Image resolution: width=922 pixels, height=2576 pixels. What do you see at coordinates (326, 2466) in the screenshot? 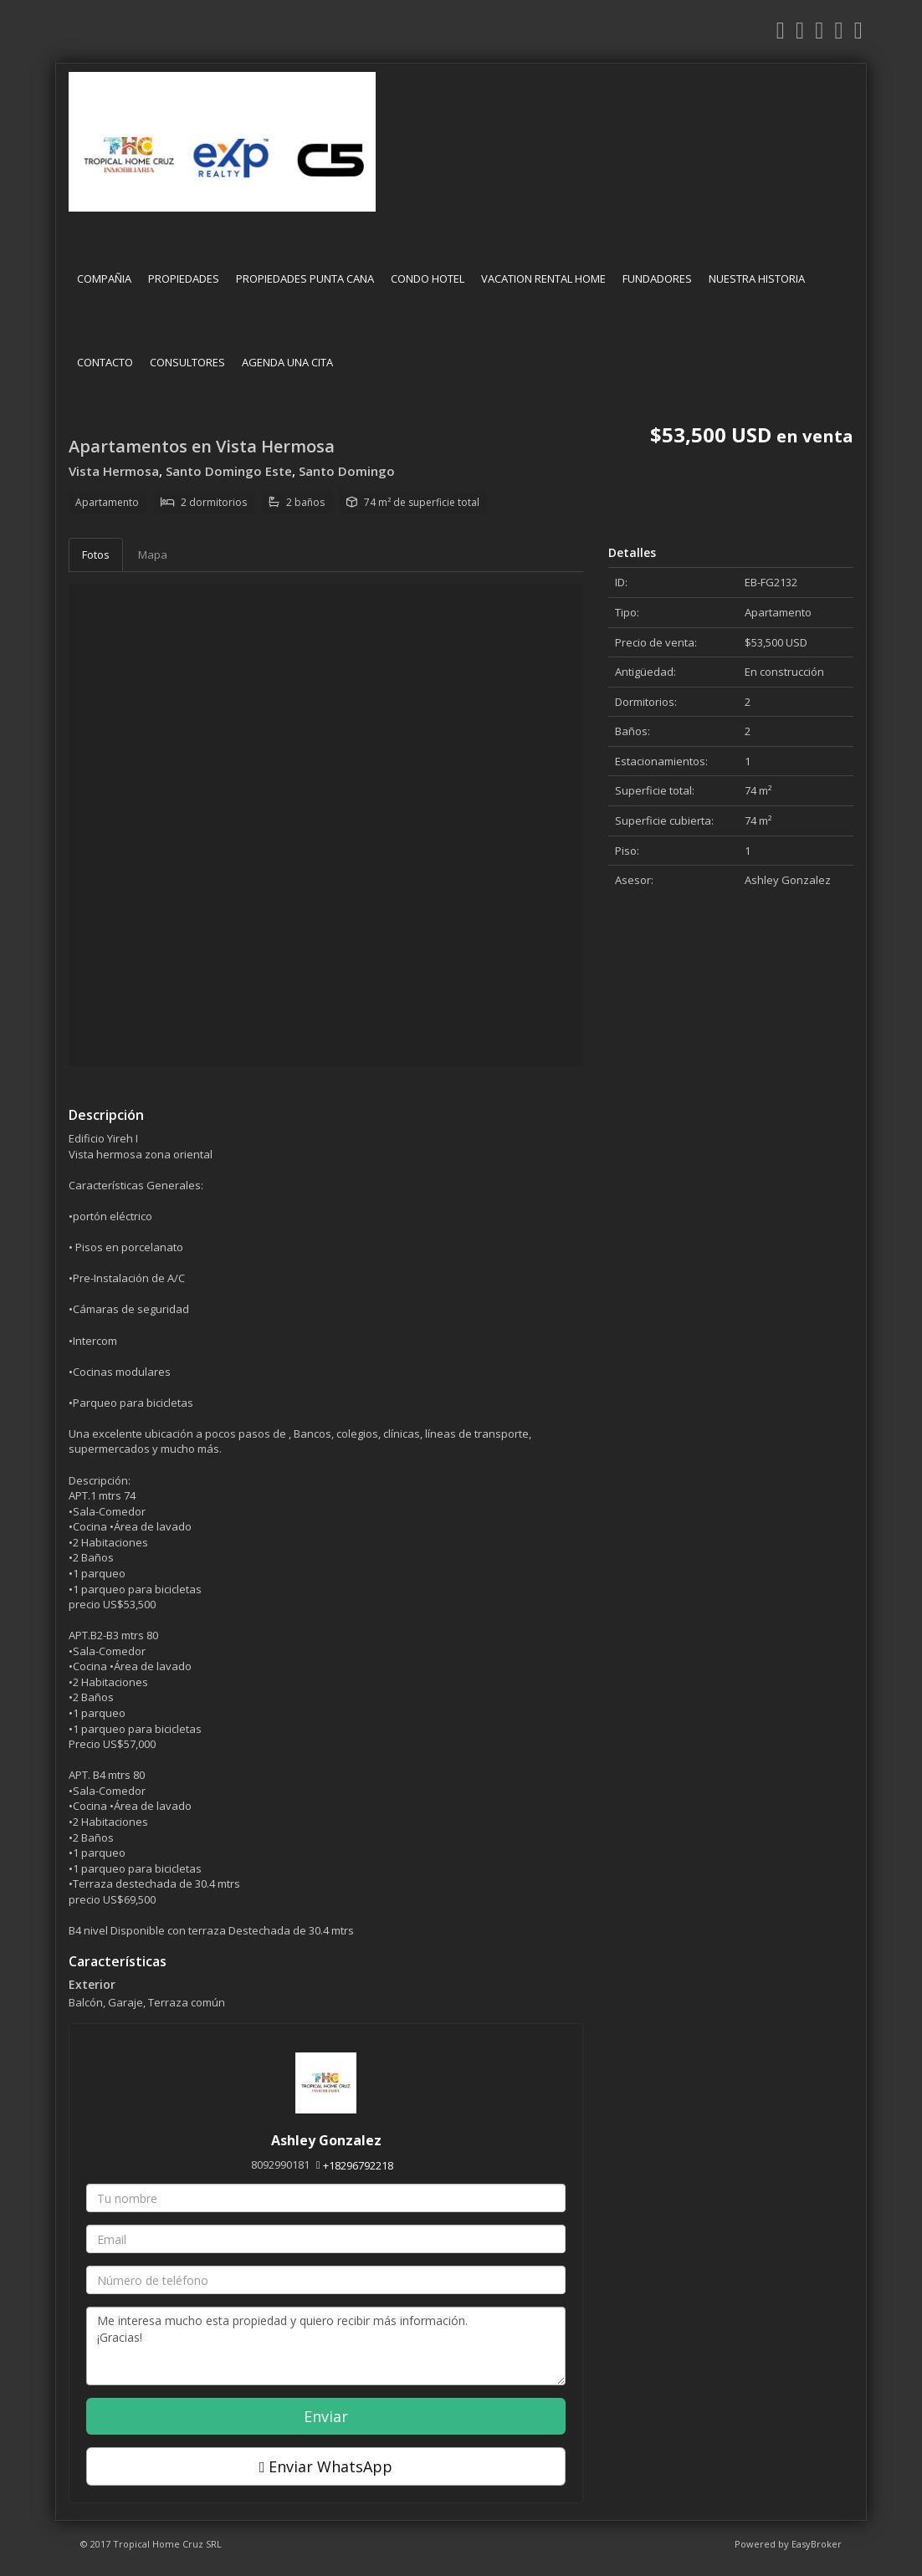
I see `Enviar WhatsApp` at bounding box center [326, 2466].